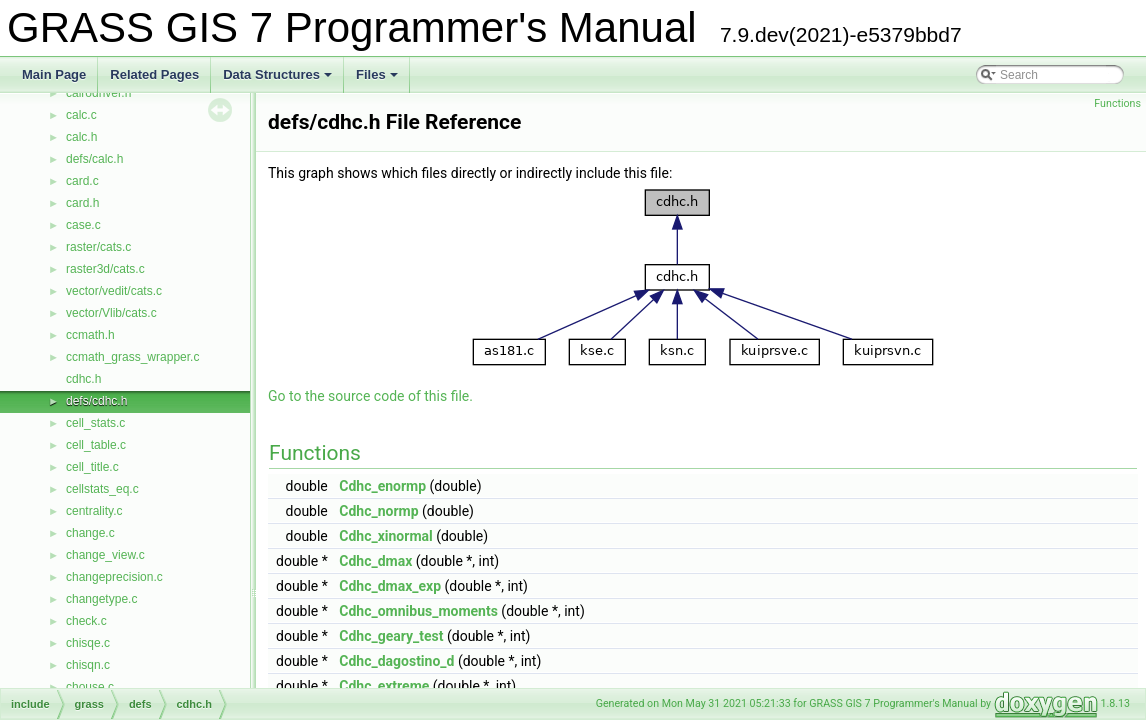  I want to click on chisqn.c, so click(88, 665).